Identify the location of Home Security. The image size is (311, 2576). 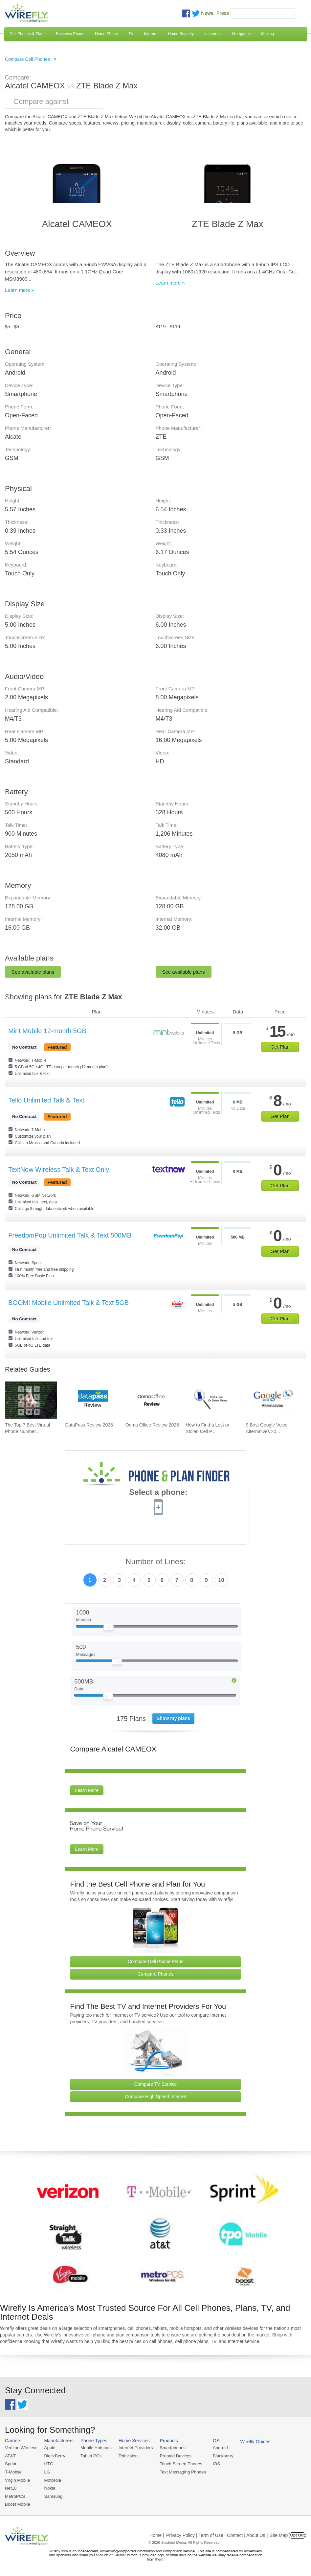
(181, 34).